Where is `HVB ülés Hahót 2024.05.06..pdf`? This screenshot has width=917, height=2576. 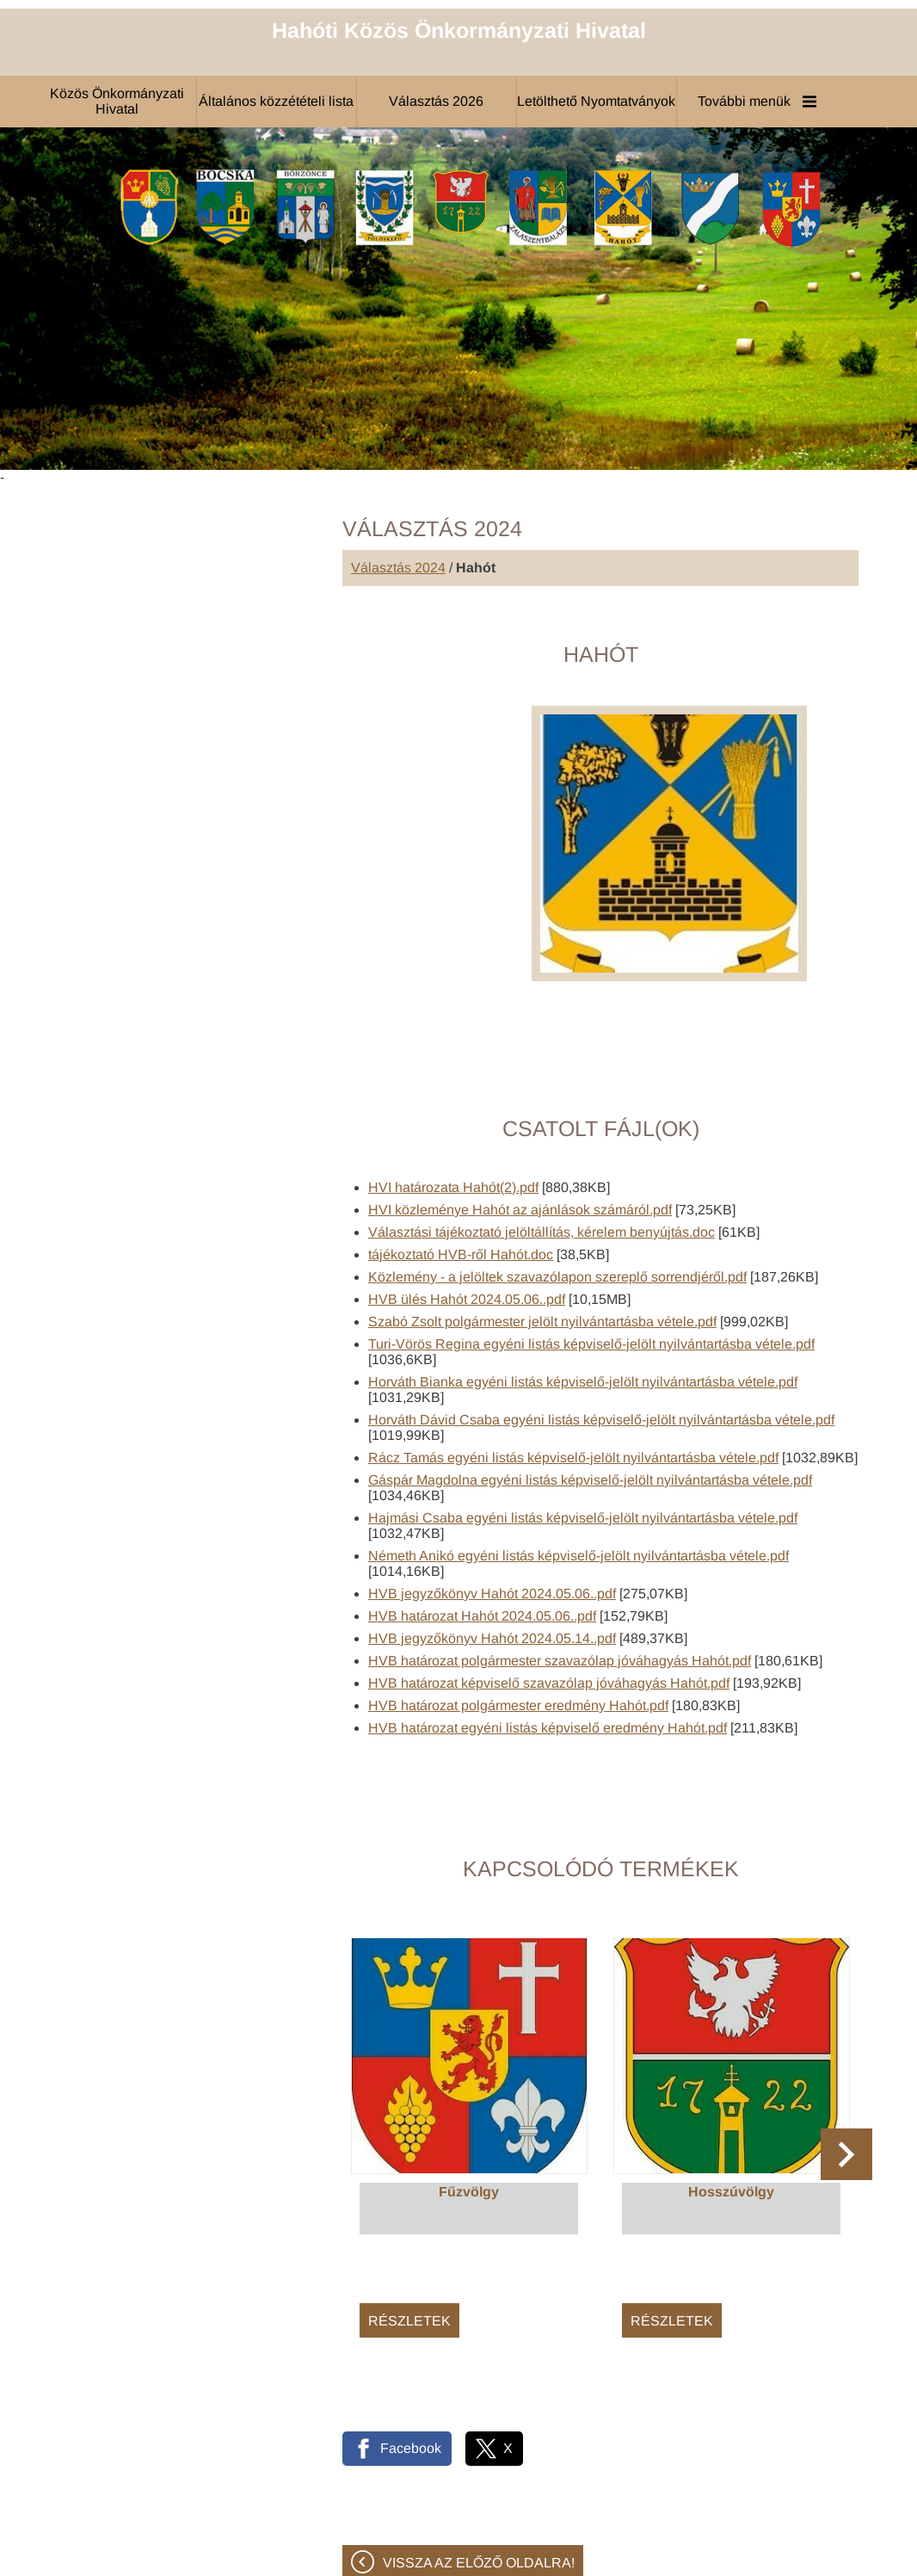
HVB ülés Hahót 2024.05.06..pdf is located at coordinates (466, 1217).